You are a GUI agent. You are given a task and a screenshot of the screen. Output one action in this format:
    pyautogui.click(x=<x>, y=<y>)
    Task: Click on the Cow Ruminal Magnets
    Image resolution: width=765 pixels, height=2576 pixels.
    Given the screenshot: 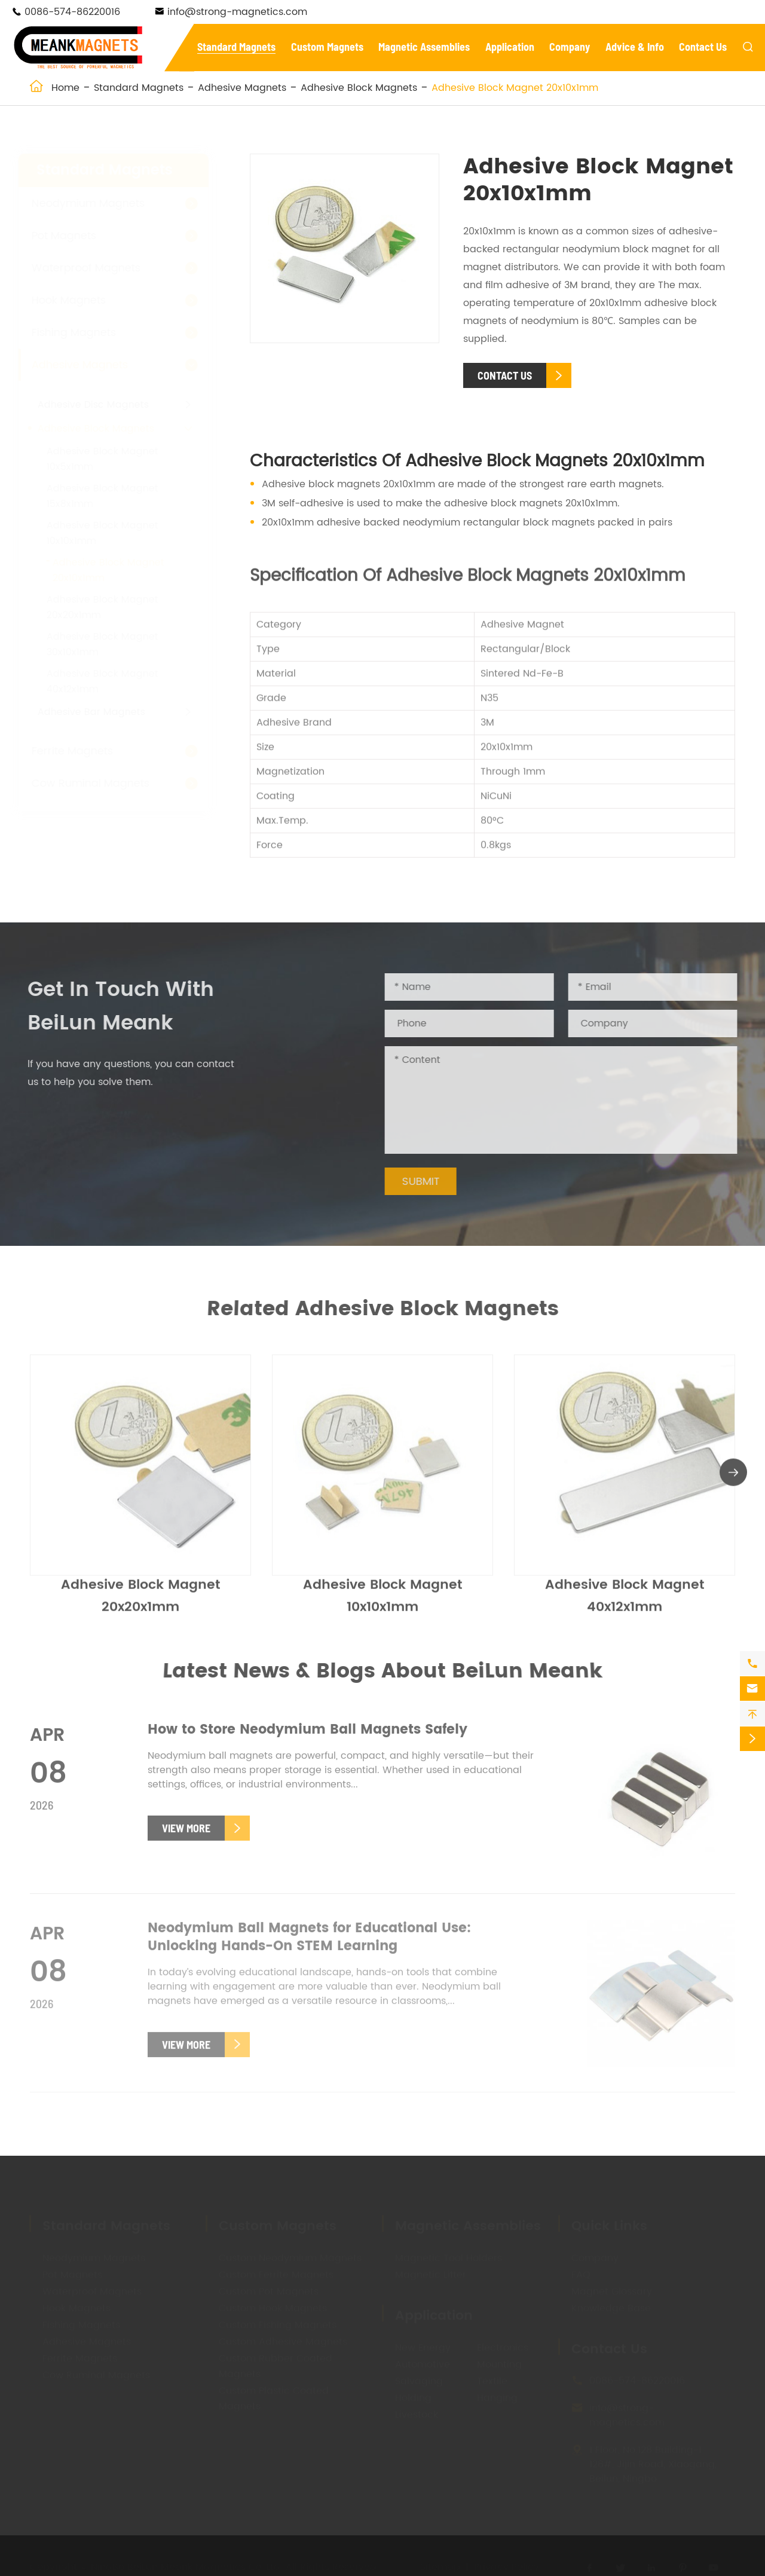 What is the action you would take?
    pyautogui.click(x=102, y=783)
    